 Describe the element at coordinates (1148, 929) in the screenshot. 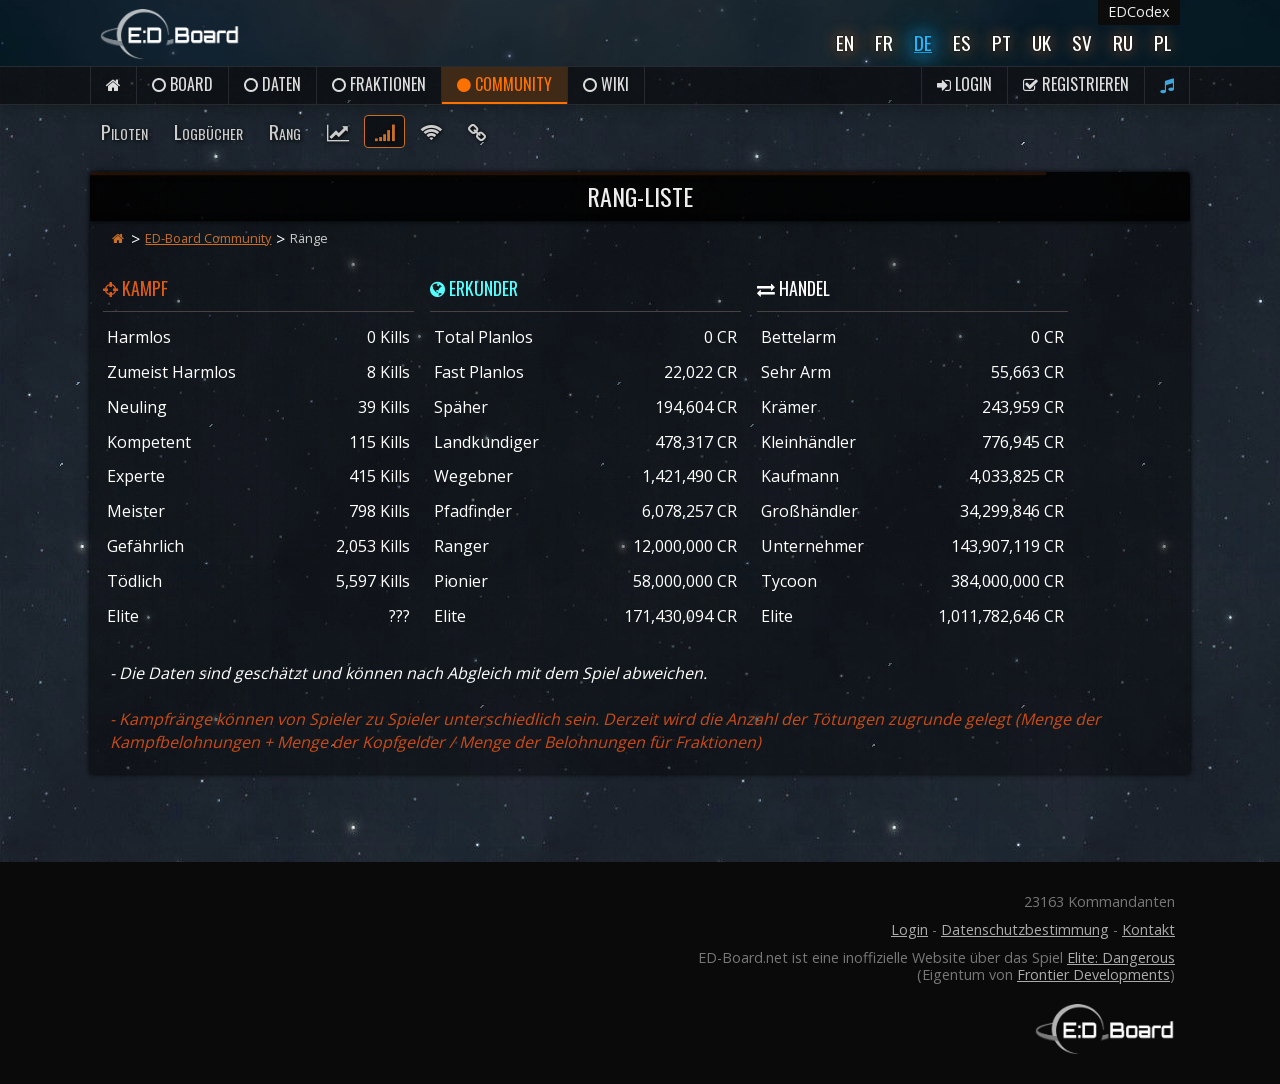

I see `Kontakt` at that location.